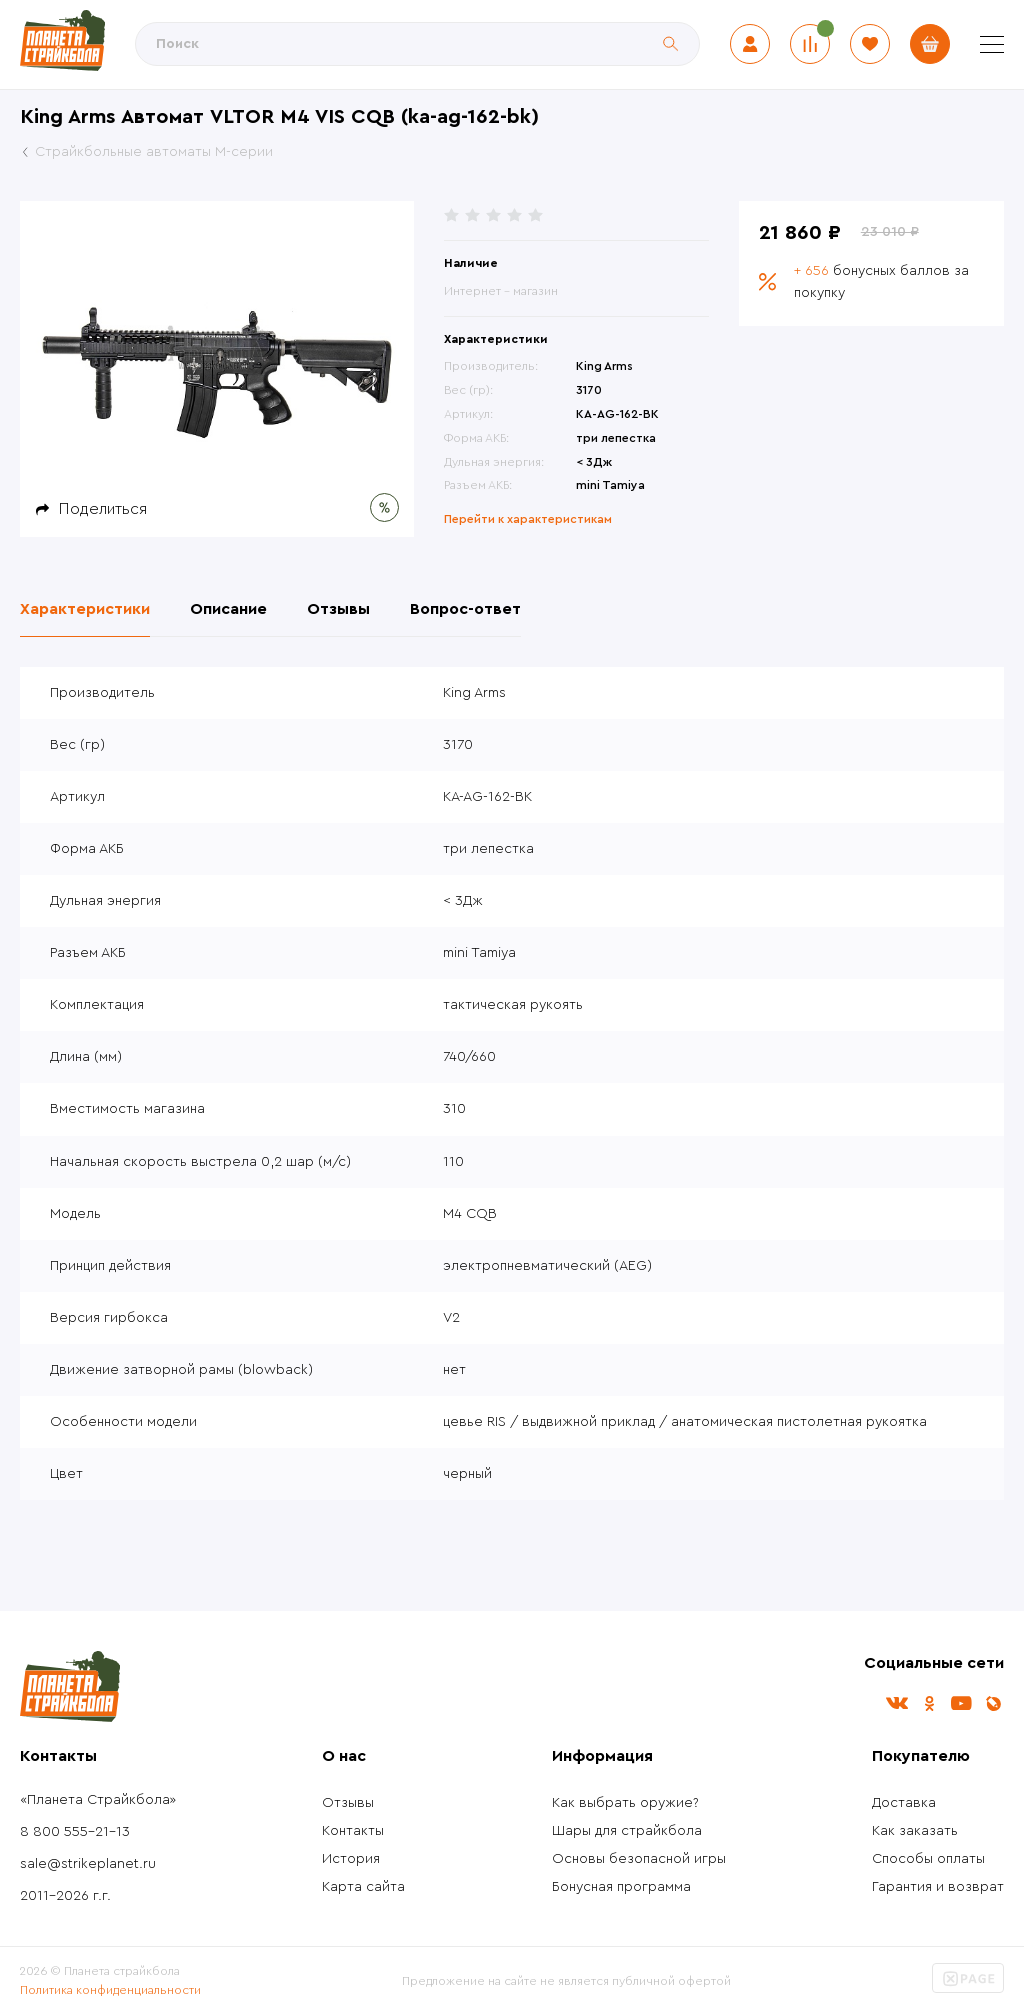  I want to click on Доставка, so click(904, 1803).